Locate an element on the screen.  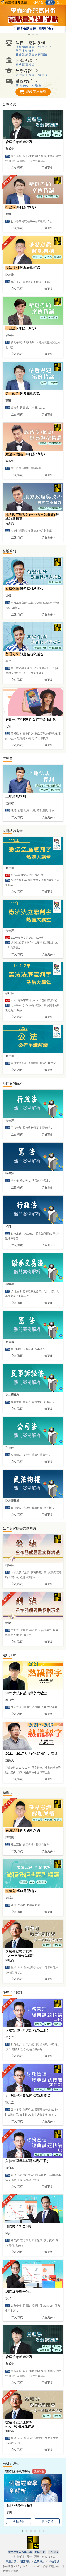
關於高點 is located at coordinates (25, 2561).